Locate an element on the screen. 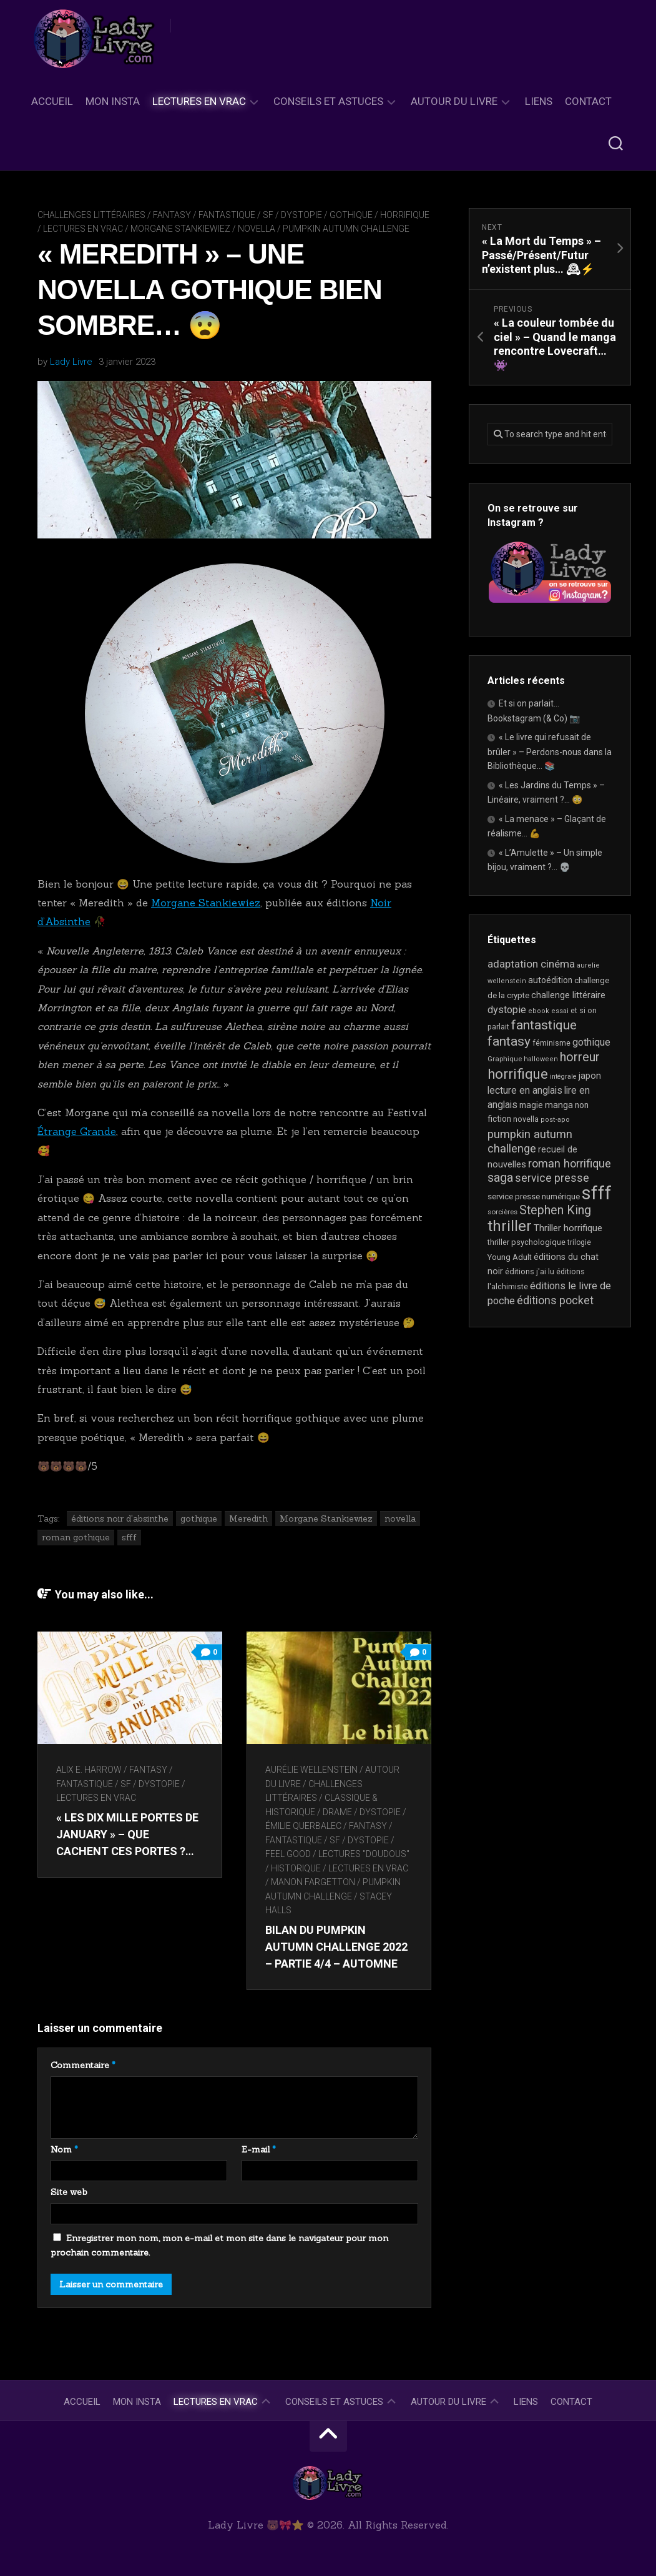 This screenshot has width=656, height=2576. essai [essai (16 éléments)] is located at coordinates (560, 1011).